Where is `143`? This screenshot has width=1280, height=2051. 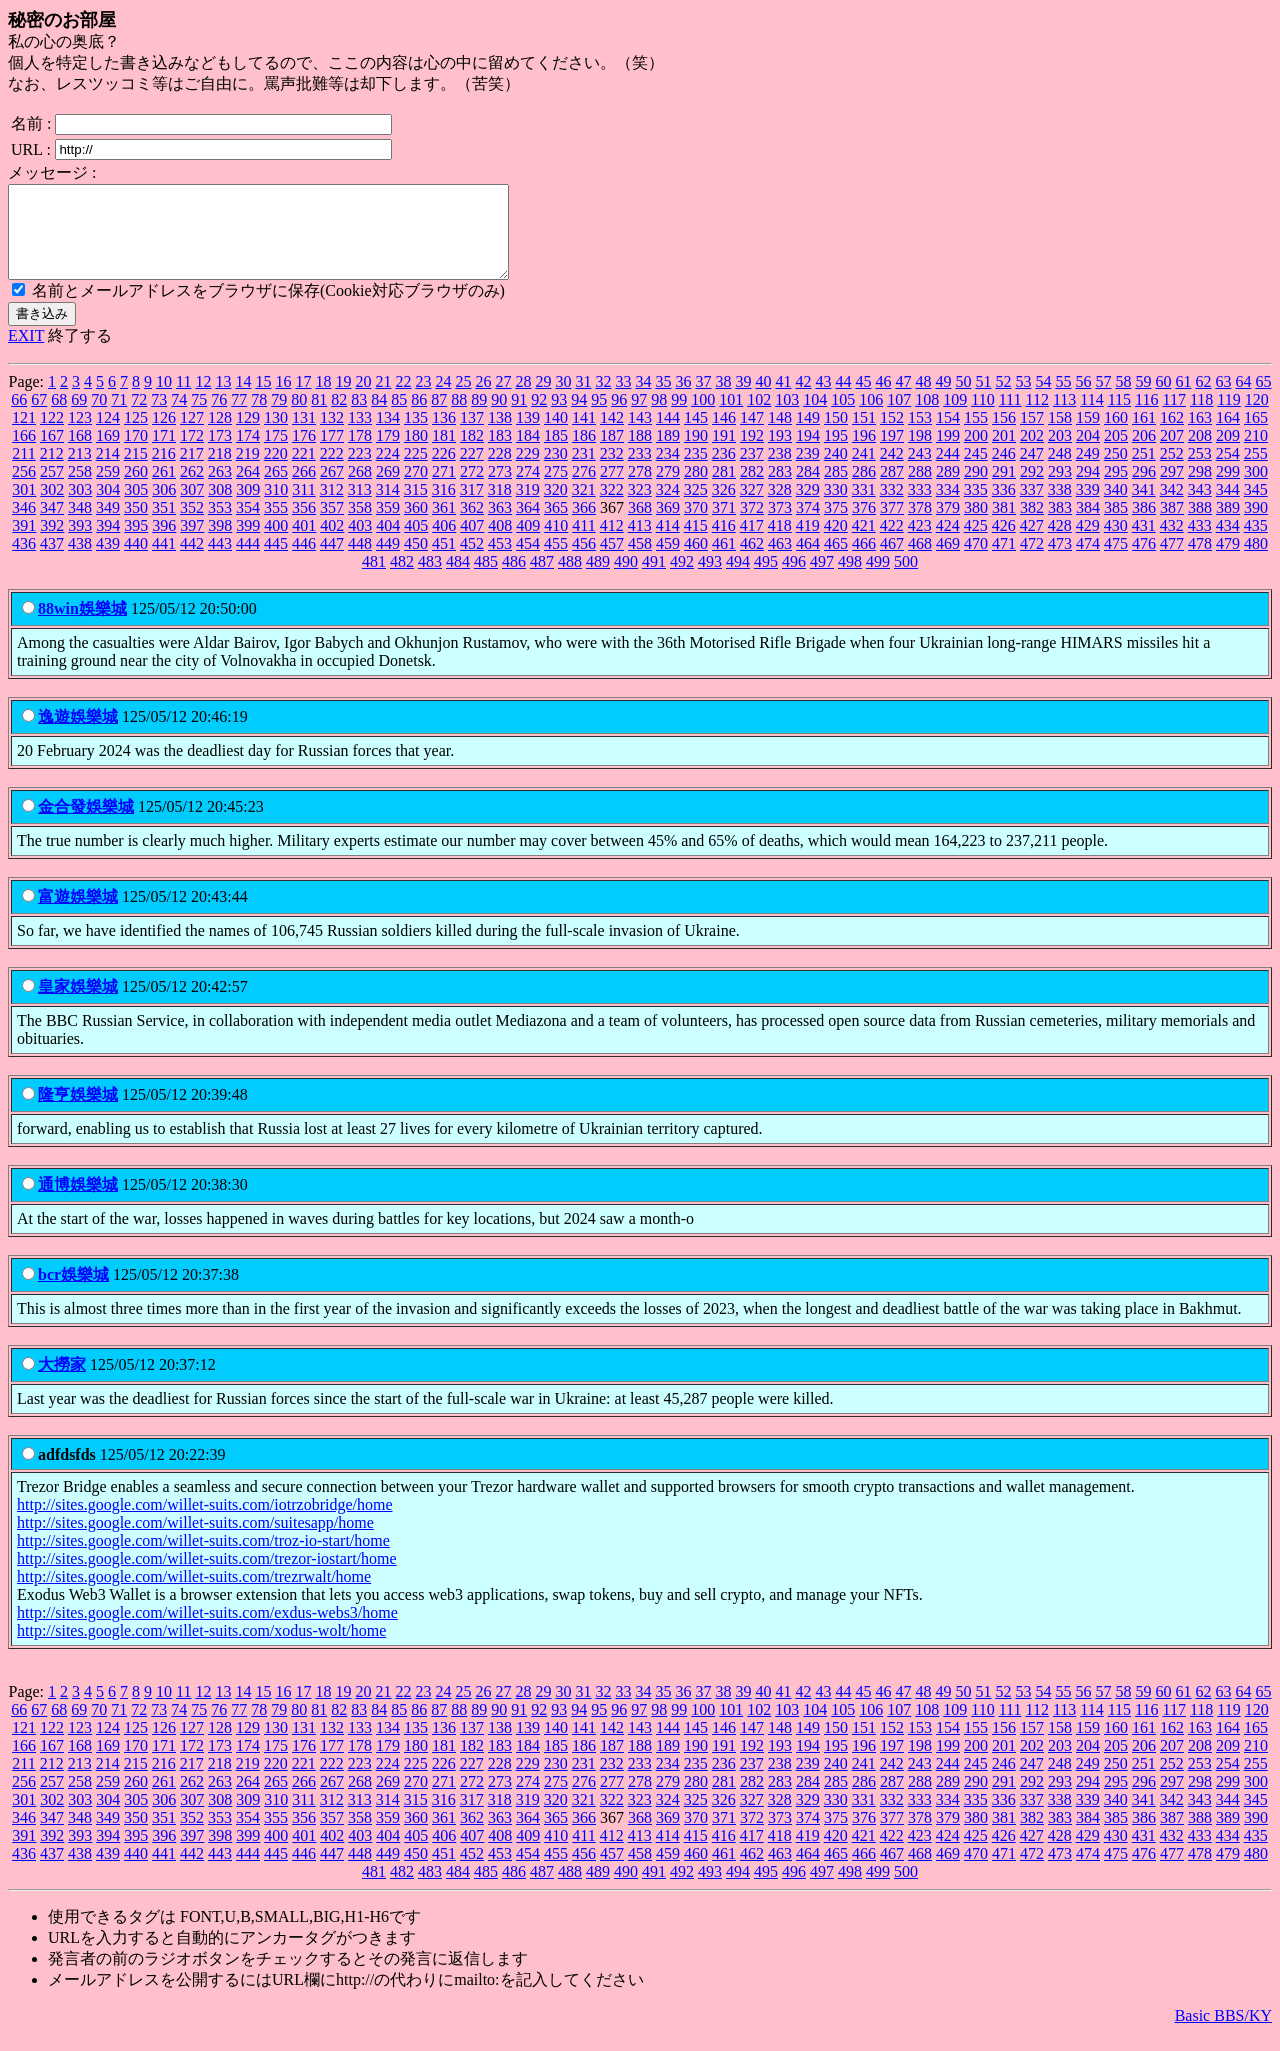
143 is located at coordinates (640, 435).